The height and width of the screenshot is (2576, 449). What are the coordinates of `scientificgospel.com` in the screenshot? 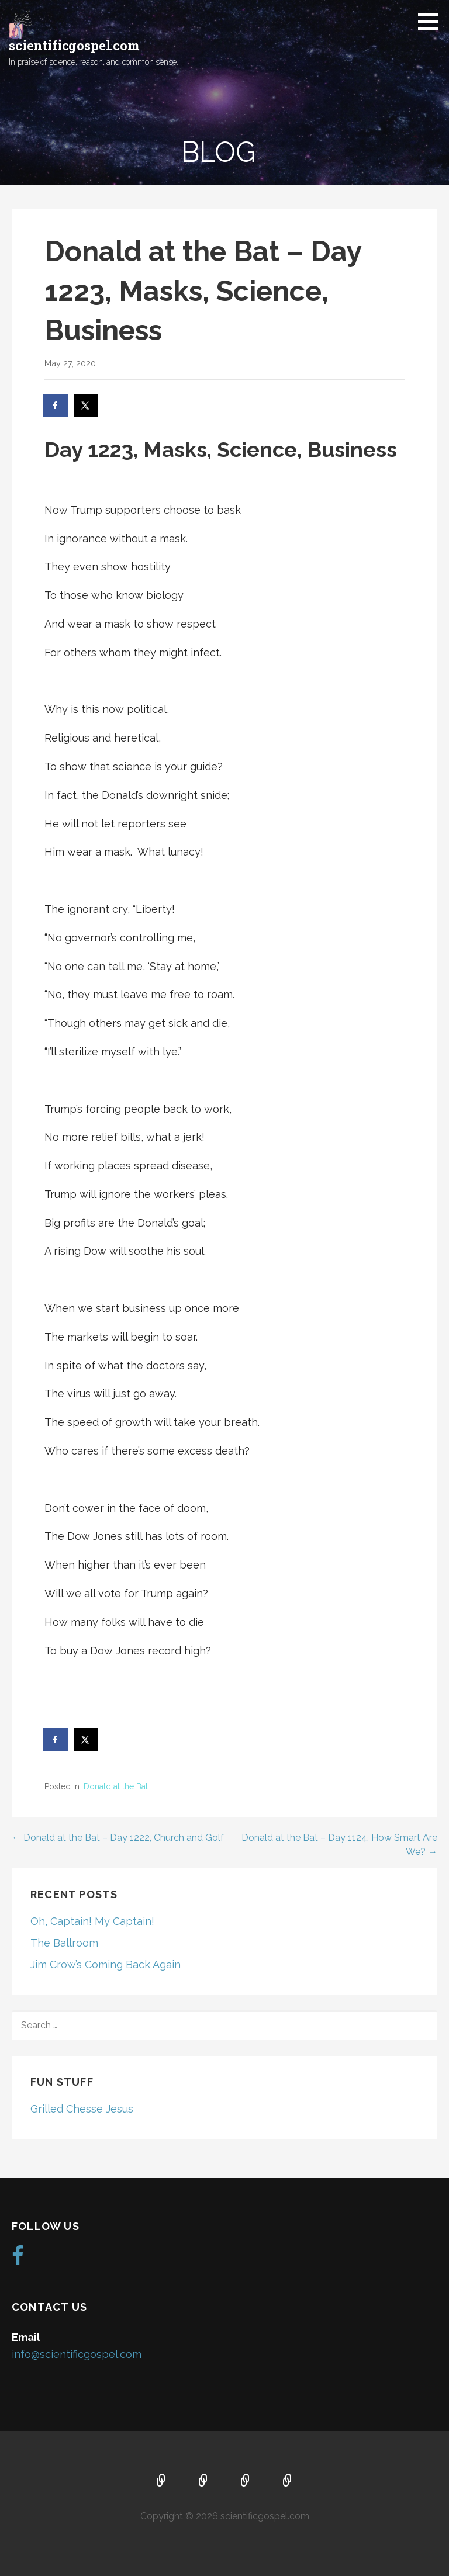 It's located at (74, 45).